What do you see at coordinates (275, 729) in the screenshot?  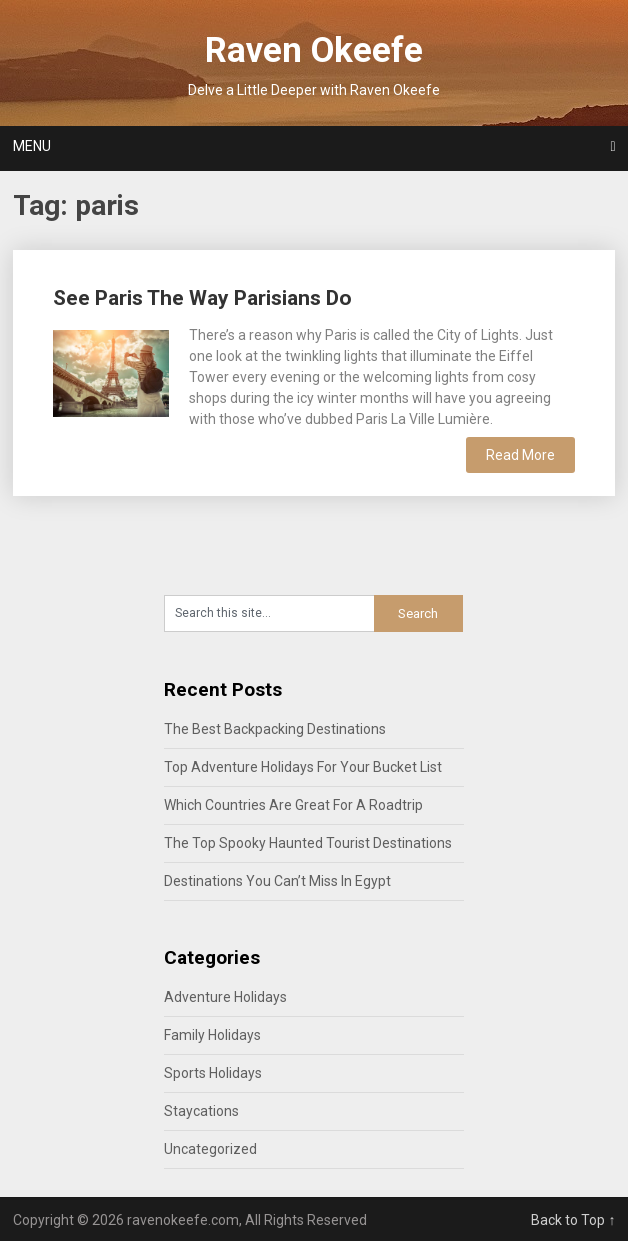 I see `The Best Backpacking Destinations` at bounding box center [275, 729].